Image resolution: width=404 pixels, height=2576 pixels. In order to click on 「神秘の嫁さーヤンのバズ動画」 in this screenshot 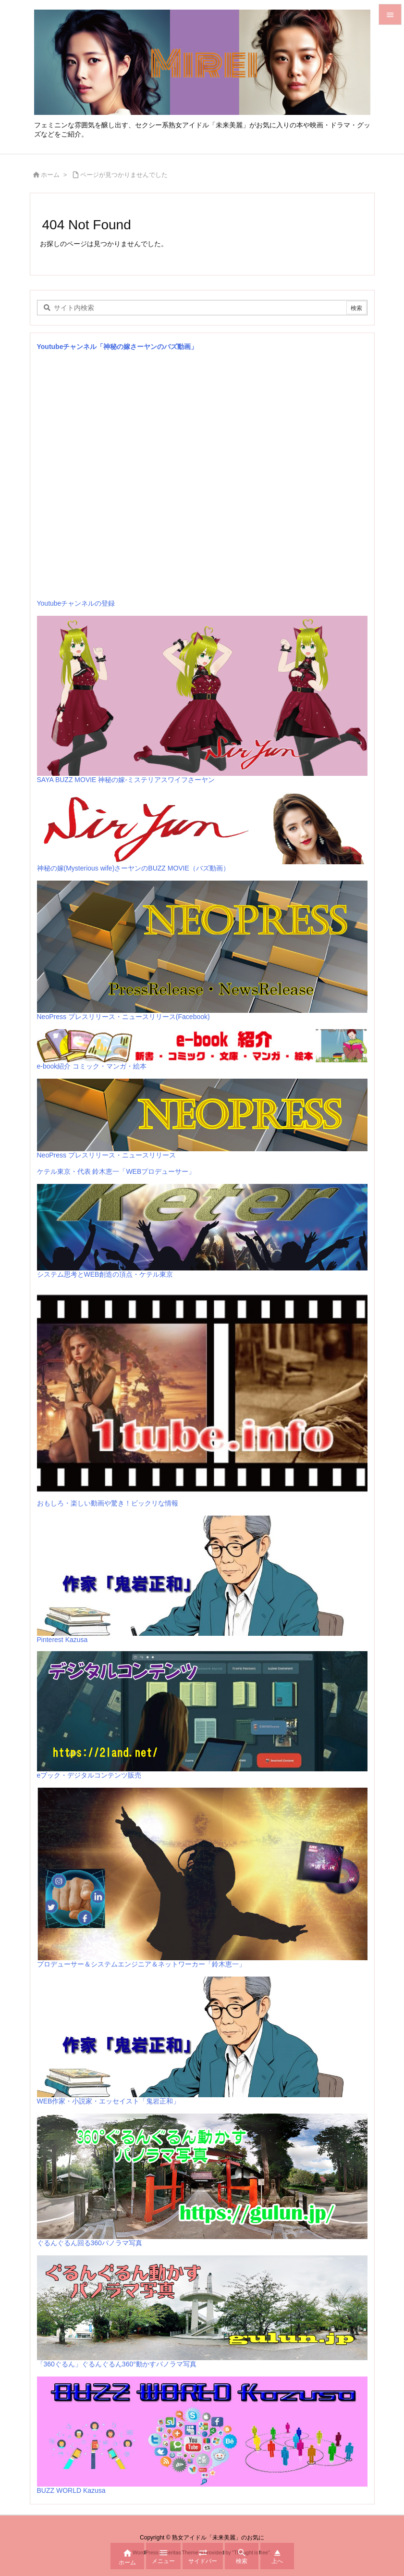, I will do `click(147, 346)`.